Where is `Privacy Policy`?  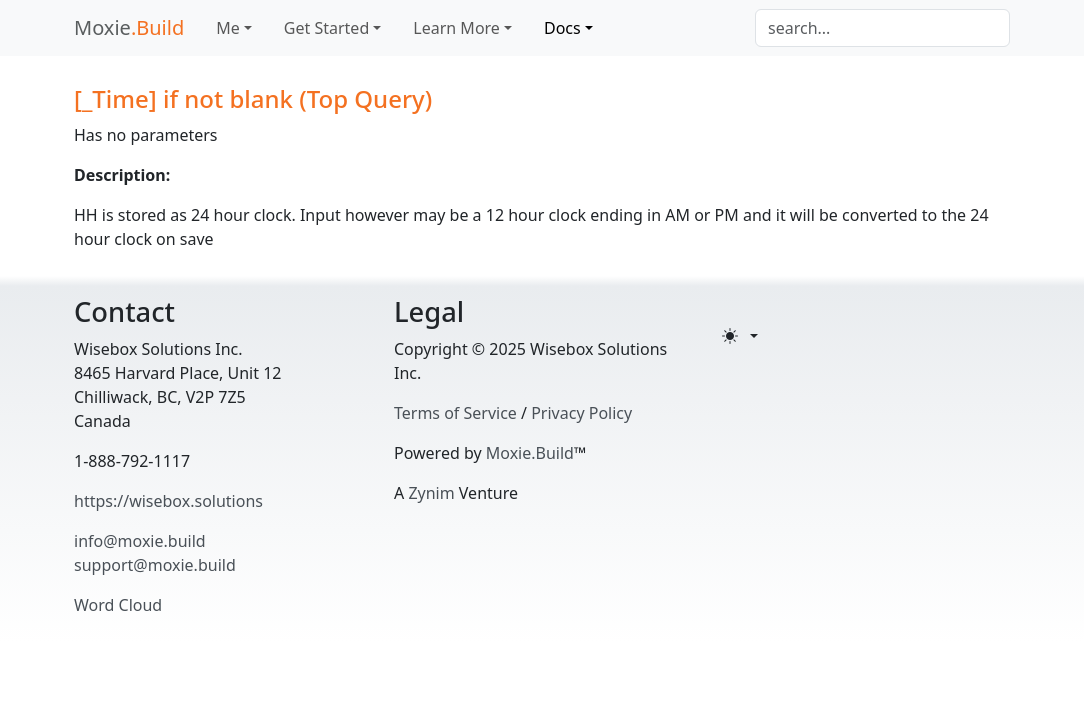 Privacy Policy is located at coordinates (581, 413).